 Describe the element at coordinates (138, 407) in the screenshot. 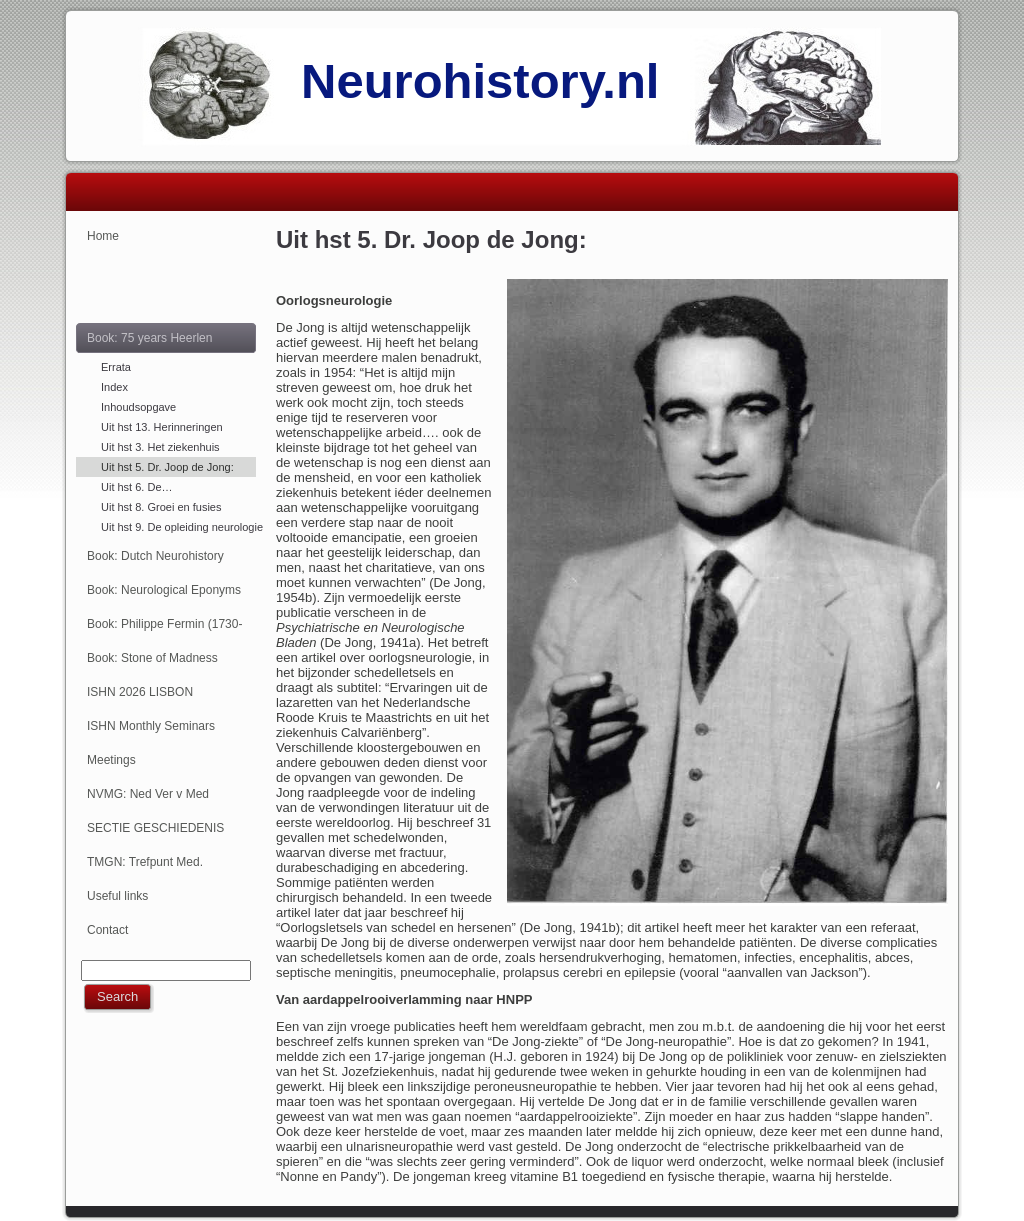

I see `Inhoudsopgave` at that location.